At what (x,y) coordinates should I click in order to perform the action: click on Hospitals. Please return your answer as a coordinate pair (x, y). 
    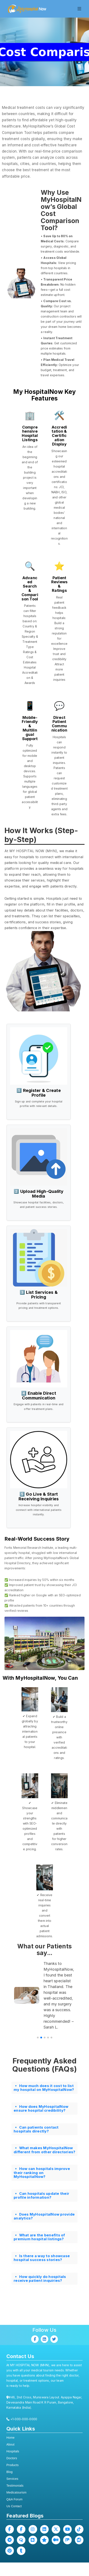
    Looking at the image, I should click on (12, 2438).